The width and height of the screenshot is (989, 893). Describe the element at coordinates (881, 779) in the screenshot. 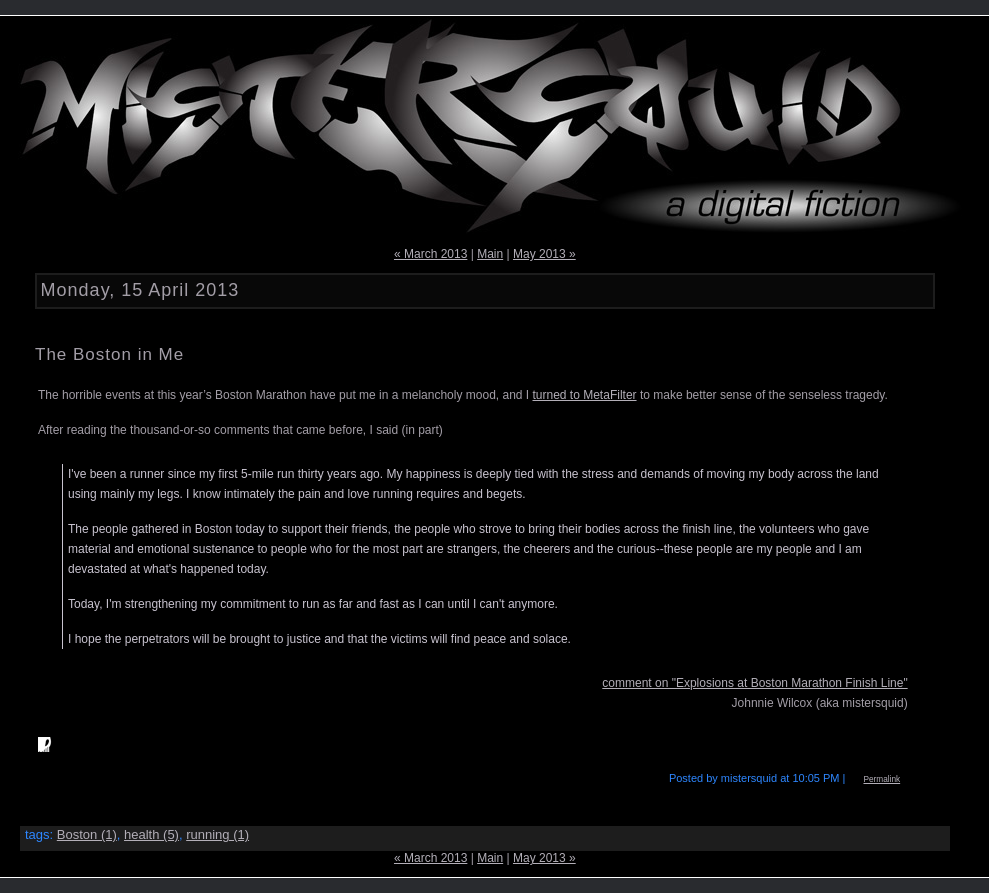

I see `Permalink` at that location.